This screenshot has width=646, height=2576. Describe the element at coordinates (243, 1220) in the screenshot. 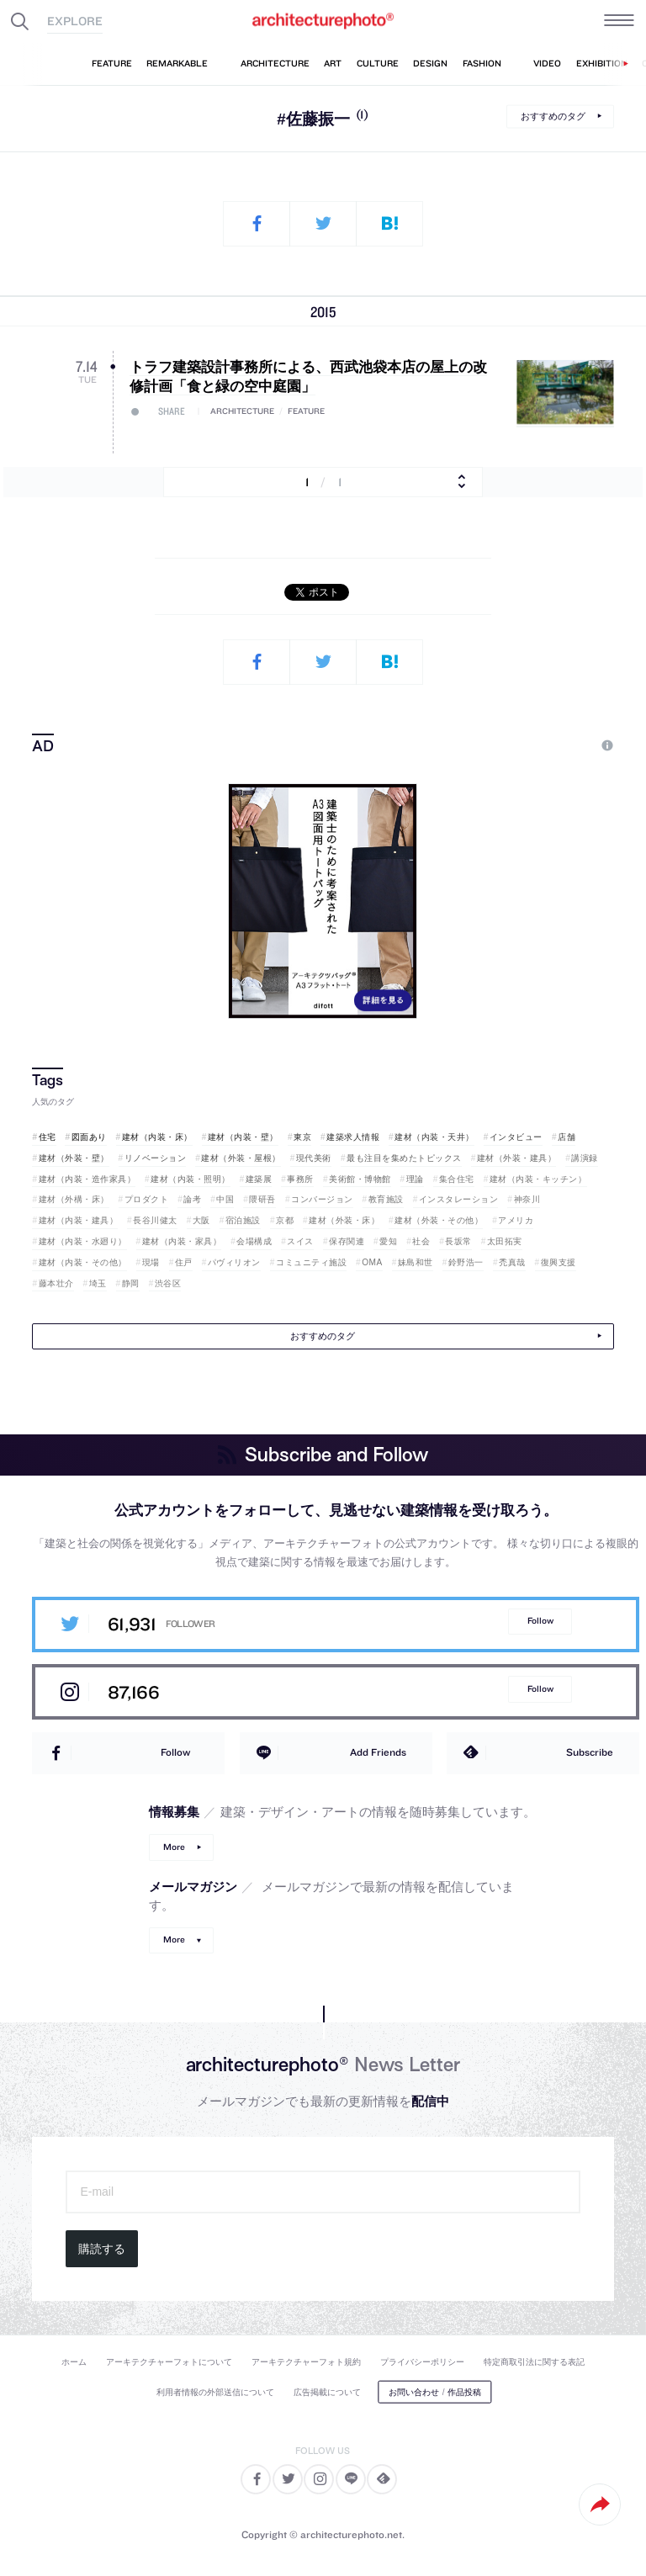

I see `宿泊施設` at that location.